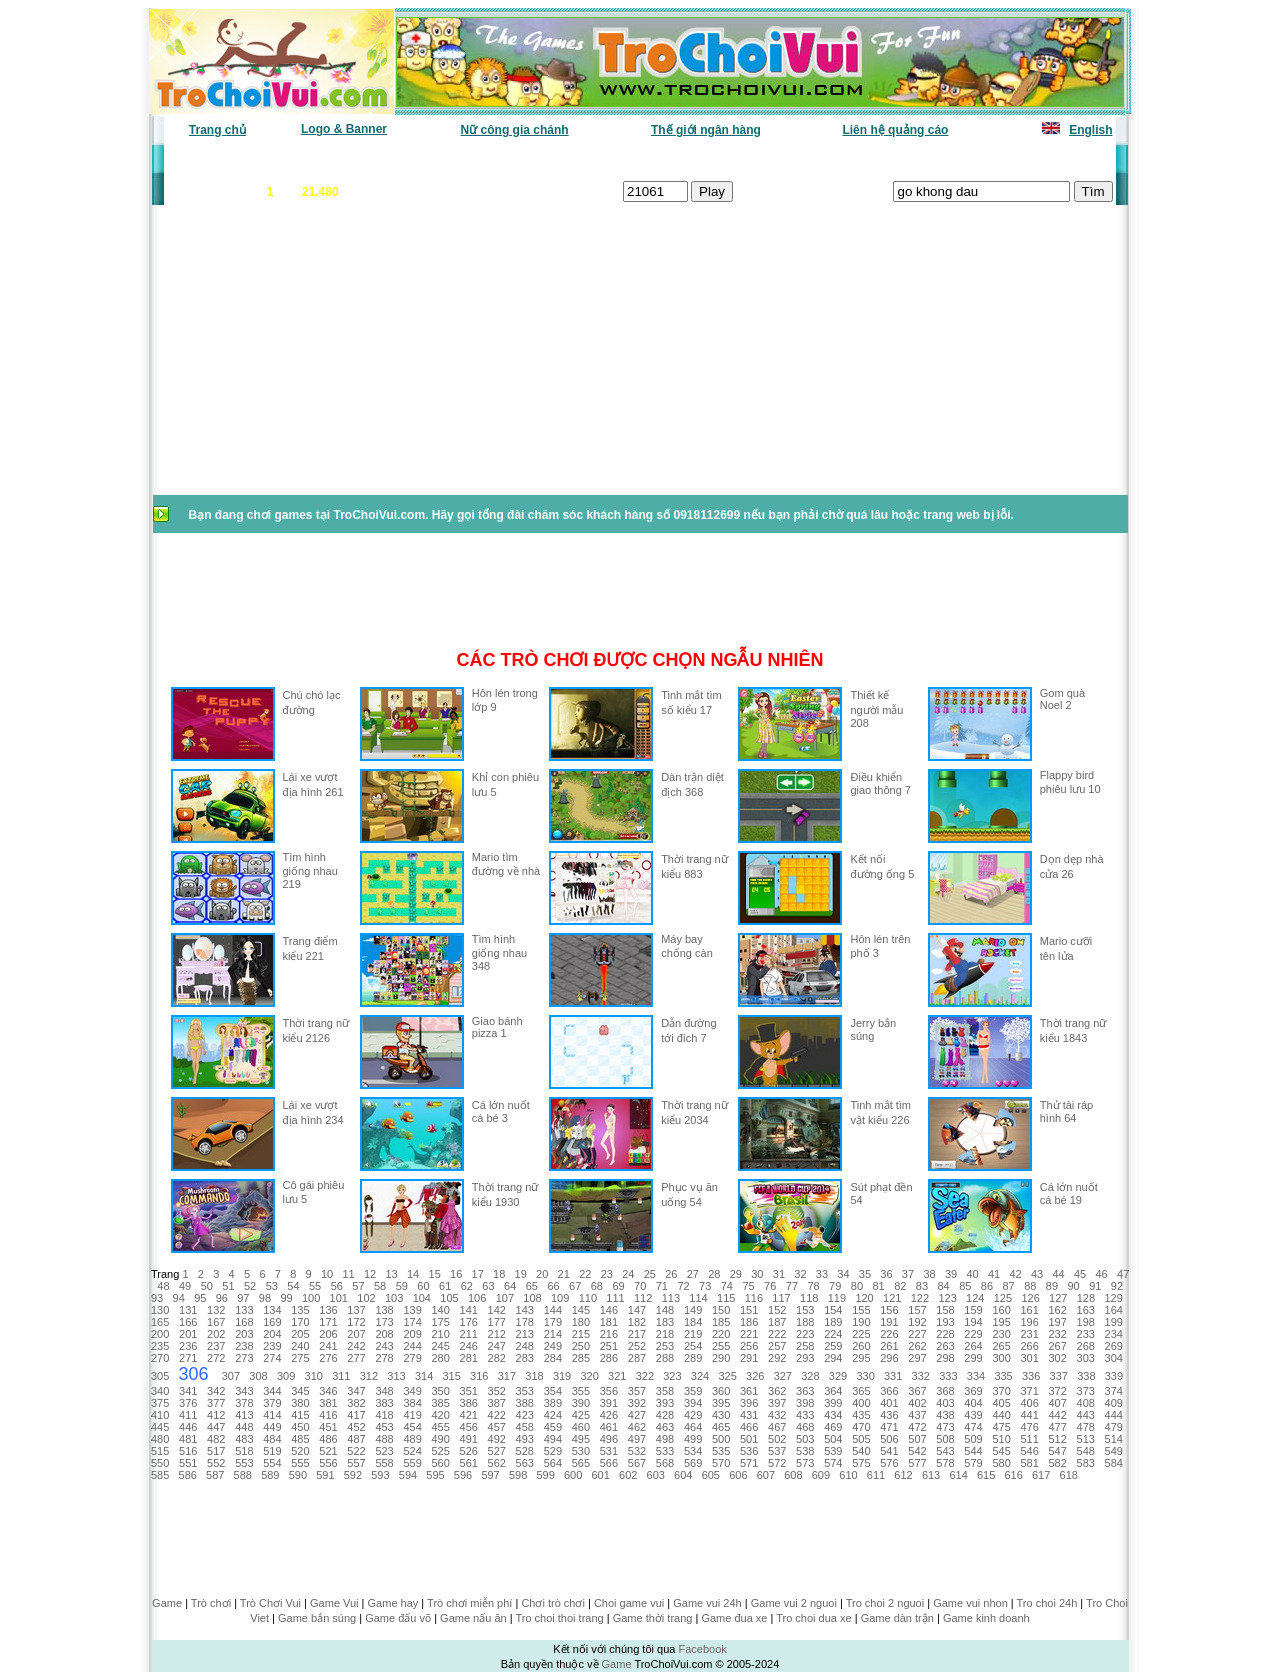 The width and height of the screenshot is (1280, 1680). What do you see at coordinates (553, 1463) in the screenshot?
I see `564` at bounding box center [553, 1463].